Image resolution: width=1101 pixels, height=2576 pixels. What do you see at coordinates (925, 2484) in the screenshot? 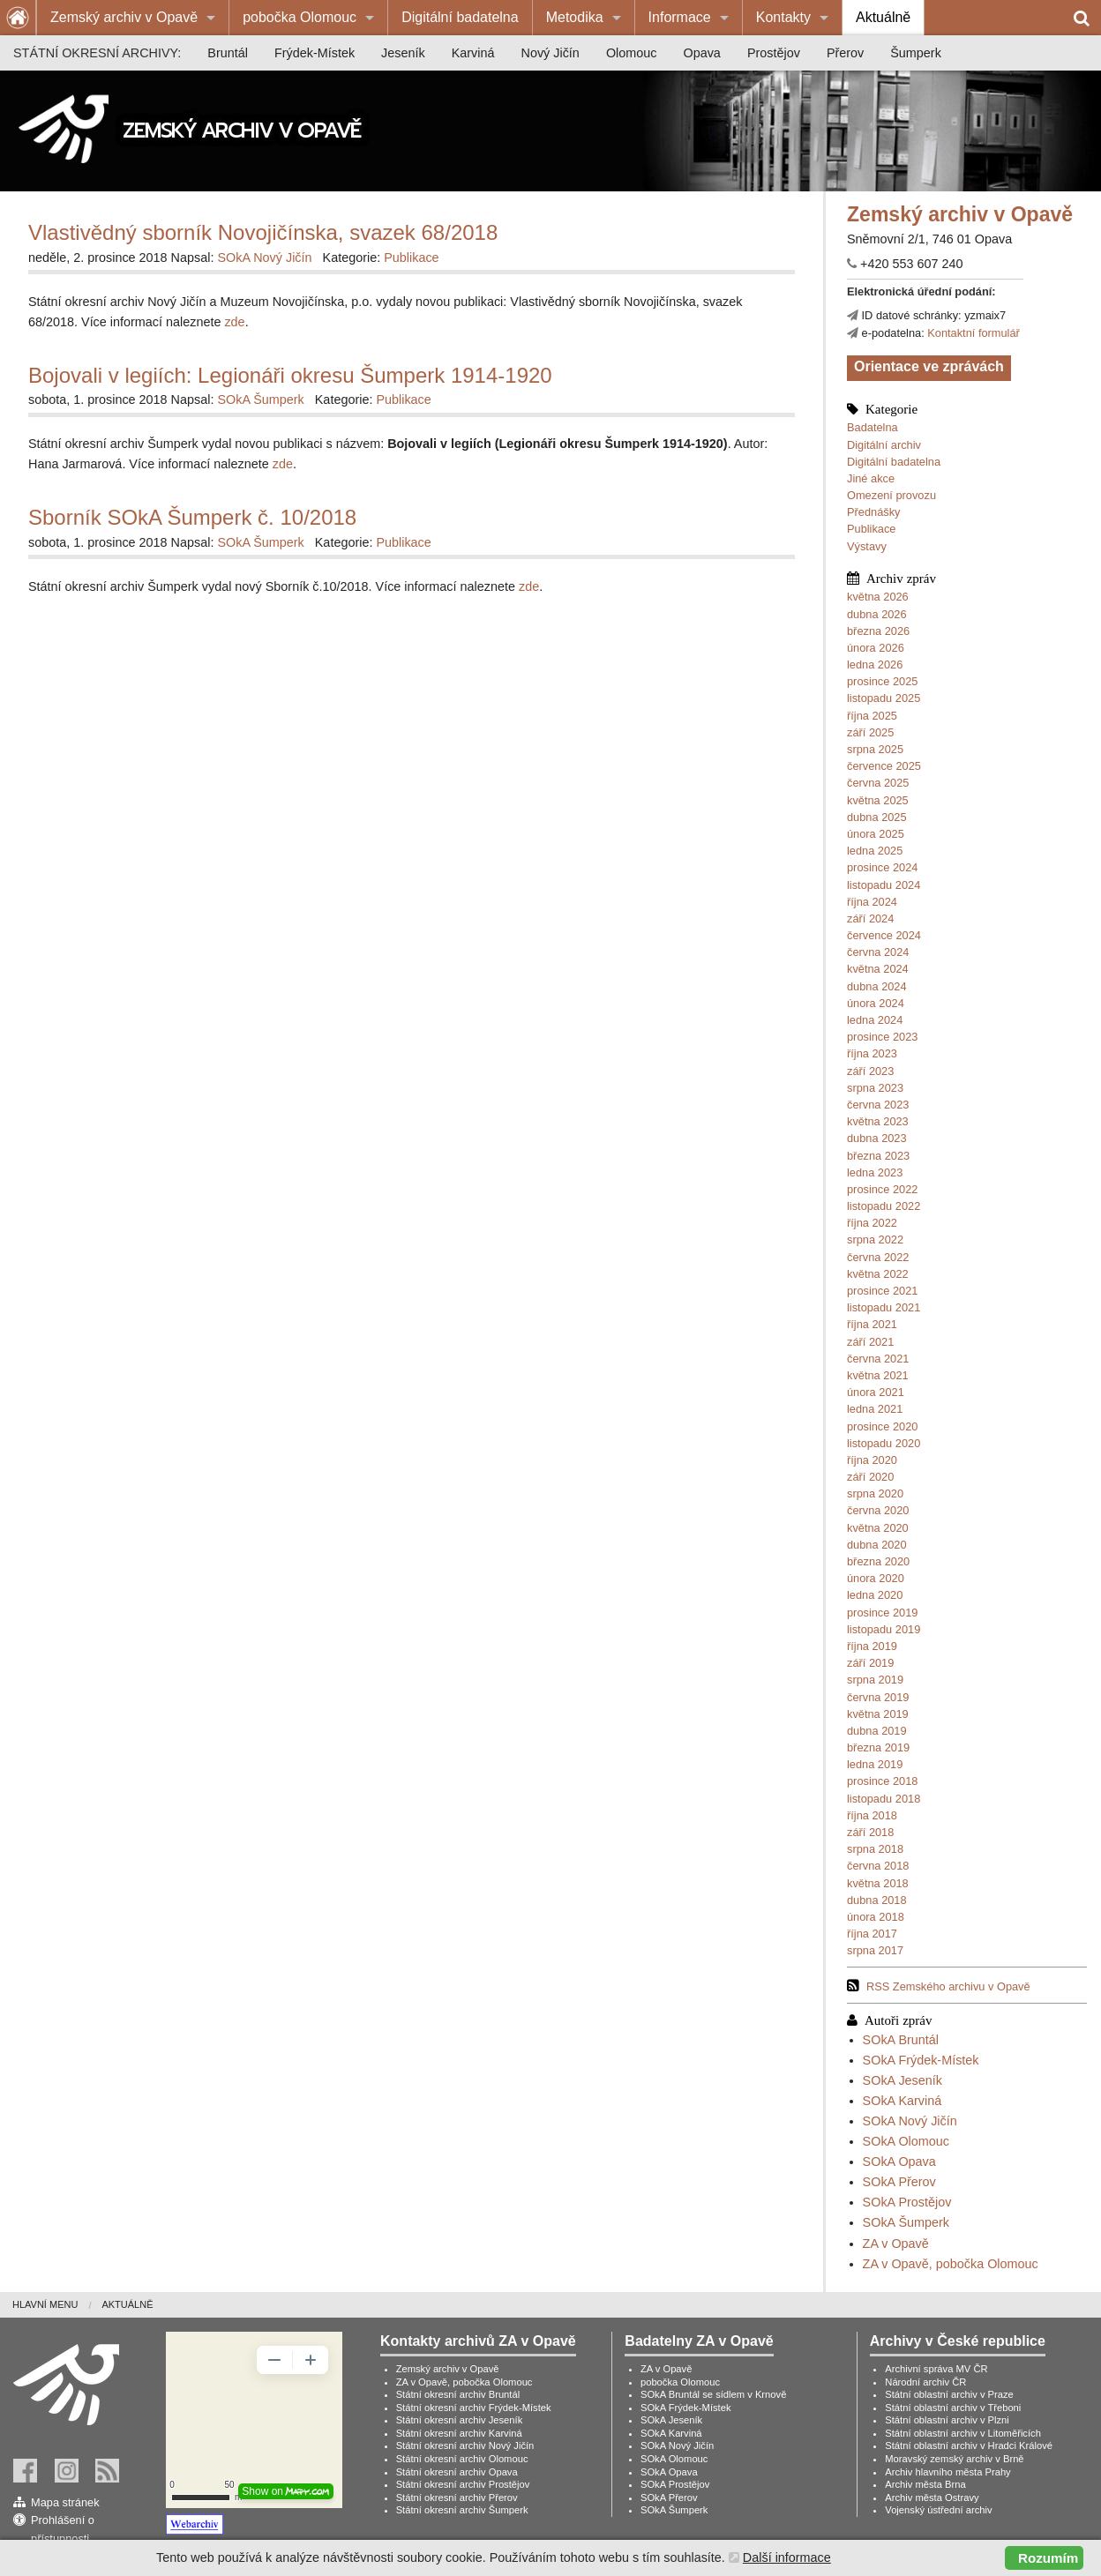
I see `Archiv města Brna` at bounding box center [925, 2484].